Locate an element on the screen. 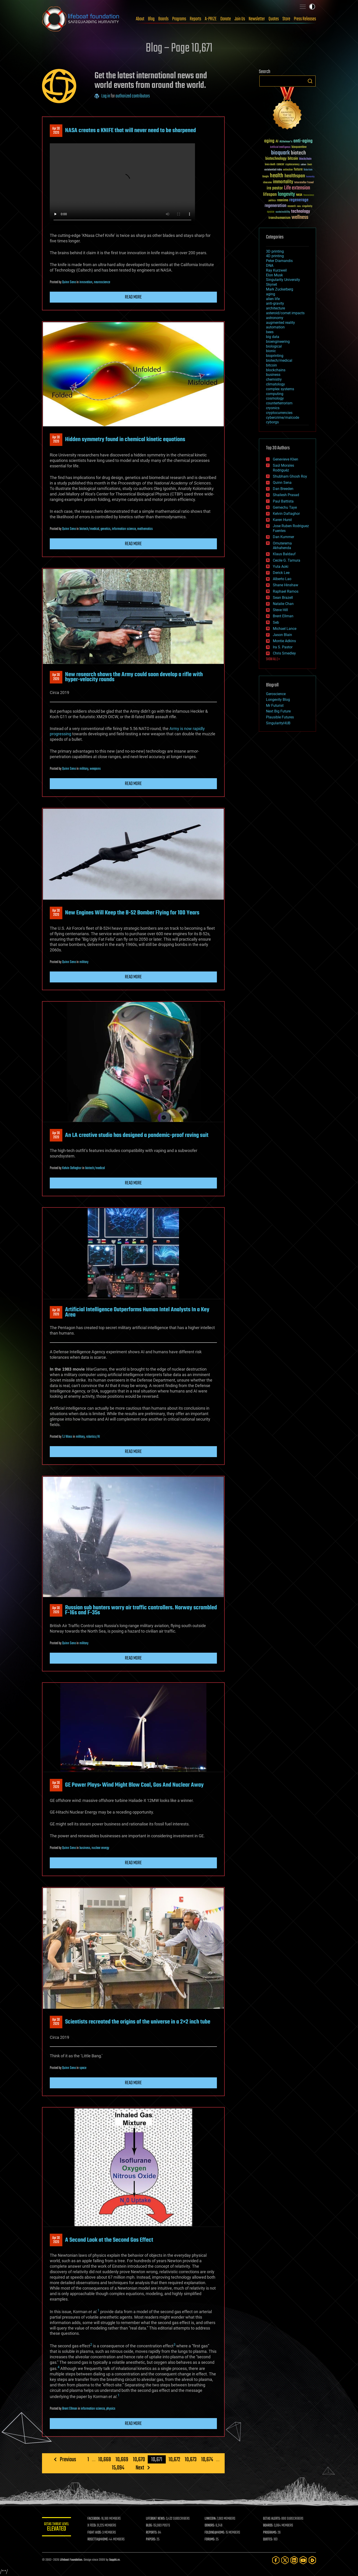  [Twitter] is located at coordinates (285, 2560).